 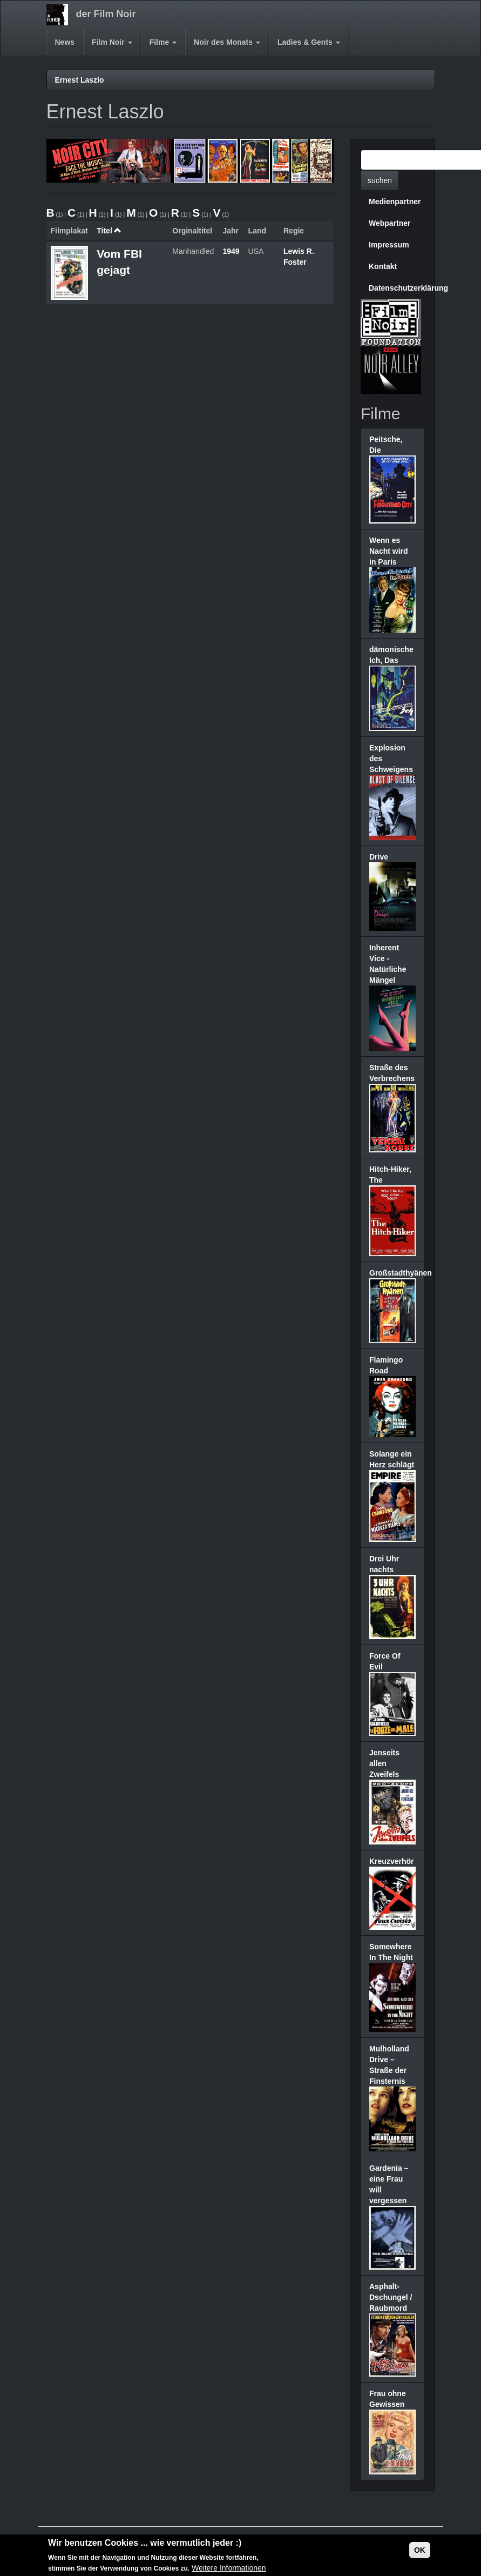 What do you see at coordinates (378, 857) in the screenshot?
I see `Drive` at bounding box center [378, 857].